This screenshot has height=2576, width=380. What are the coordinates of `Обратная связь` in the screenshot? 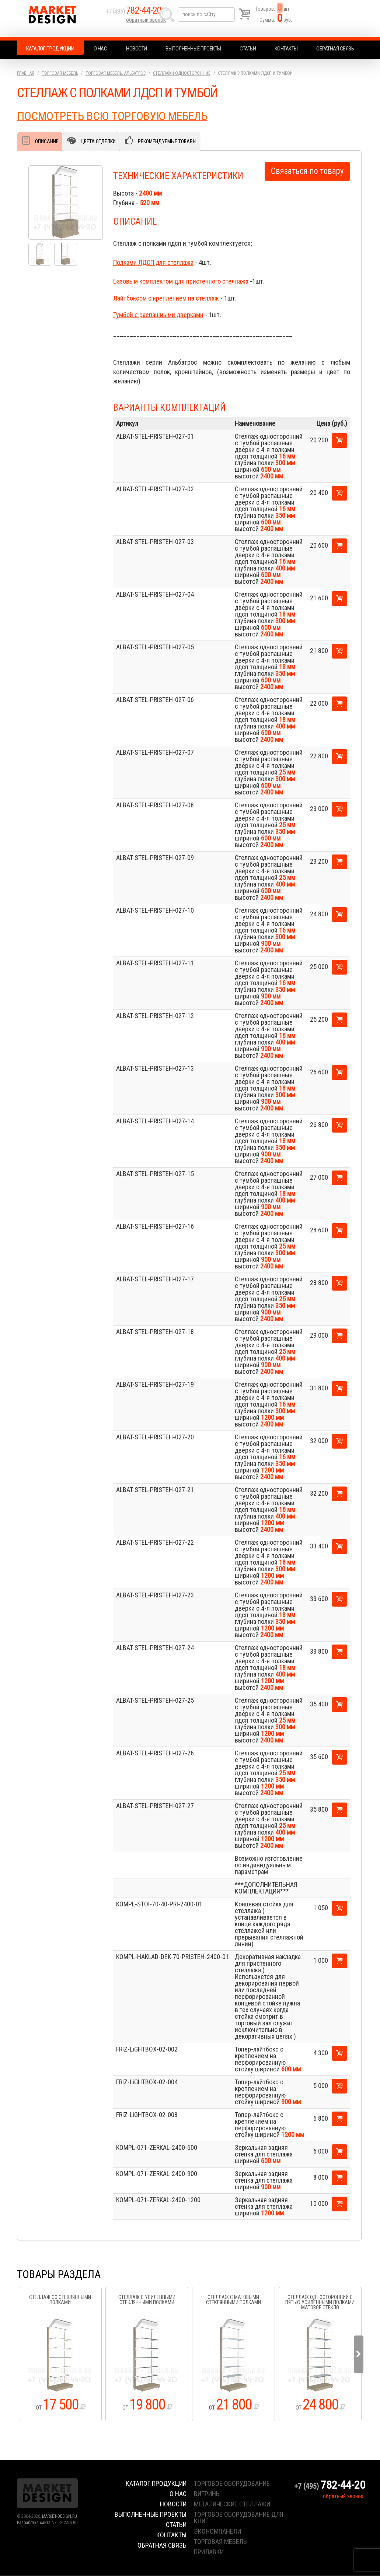 It's located at (335, 48).